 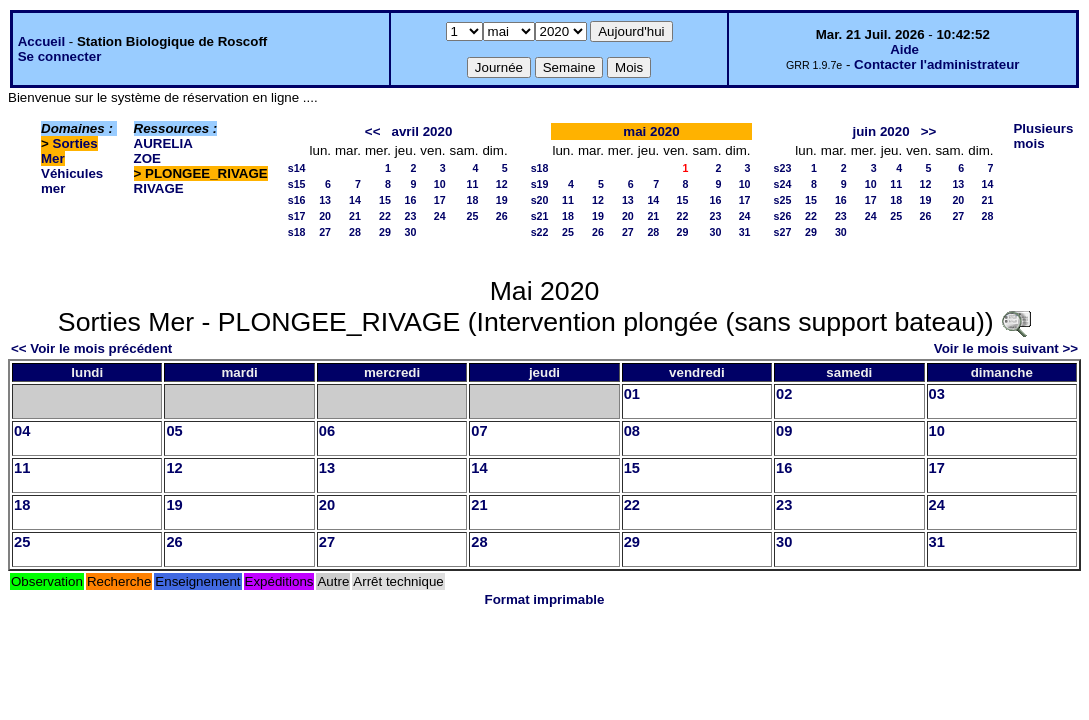 What do you see at coordinates (297, 168) in the screenshot?
I see `s14` at bounding box center [297, 168].